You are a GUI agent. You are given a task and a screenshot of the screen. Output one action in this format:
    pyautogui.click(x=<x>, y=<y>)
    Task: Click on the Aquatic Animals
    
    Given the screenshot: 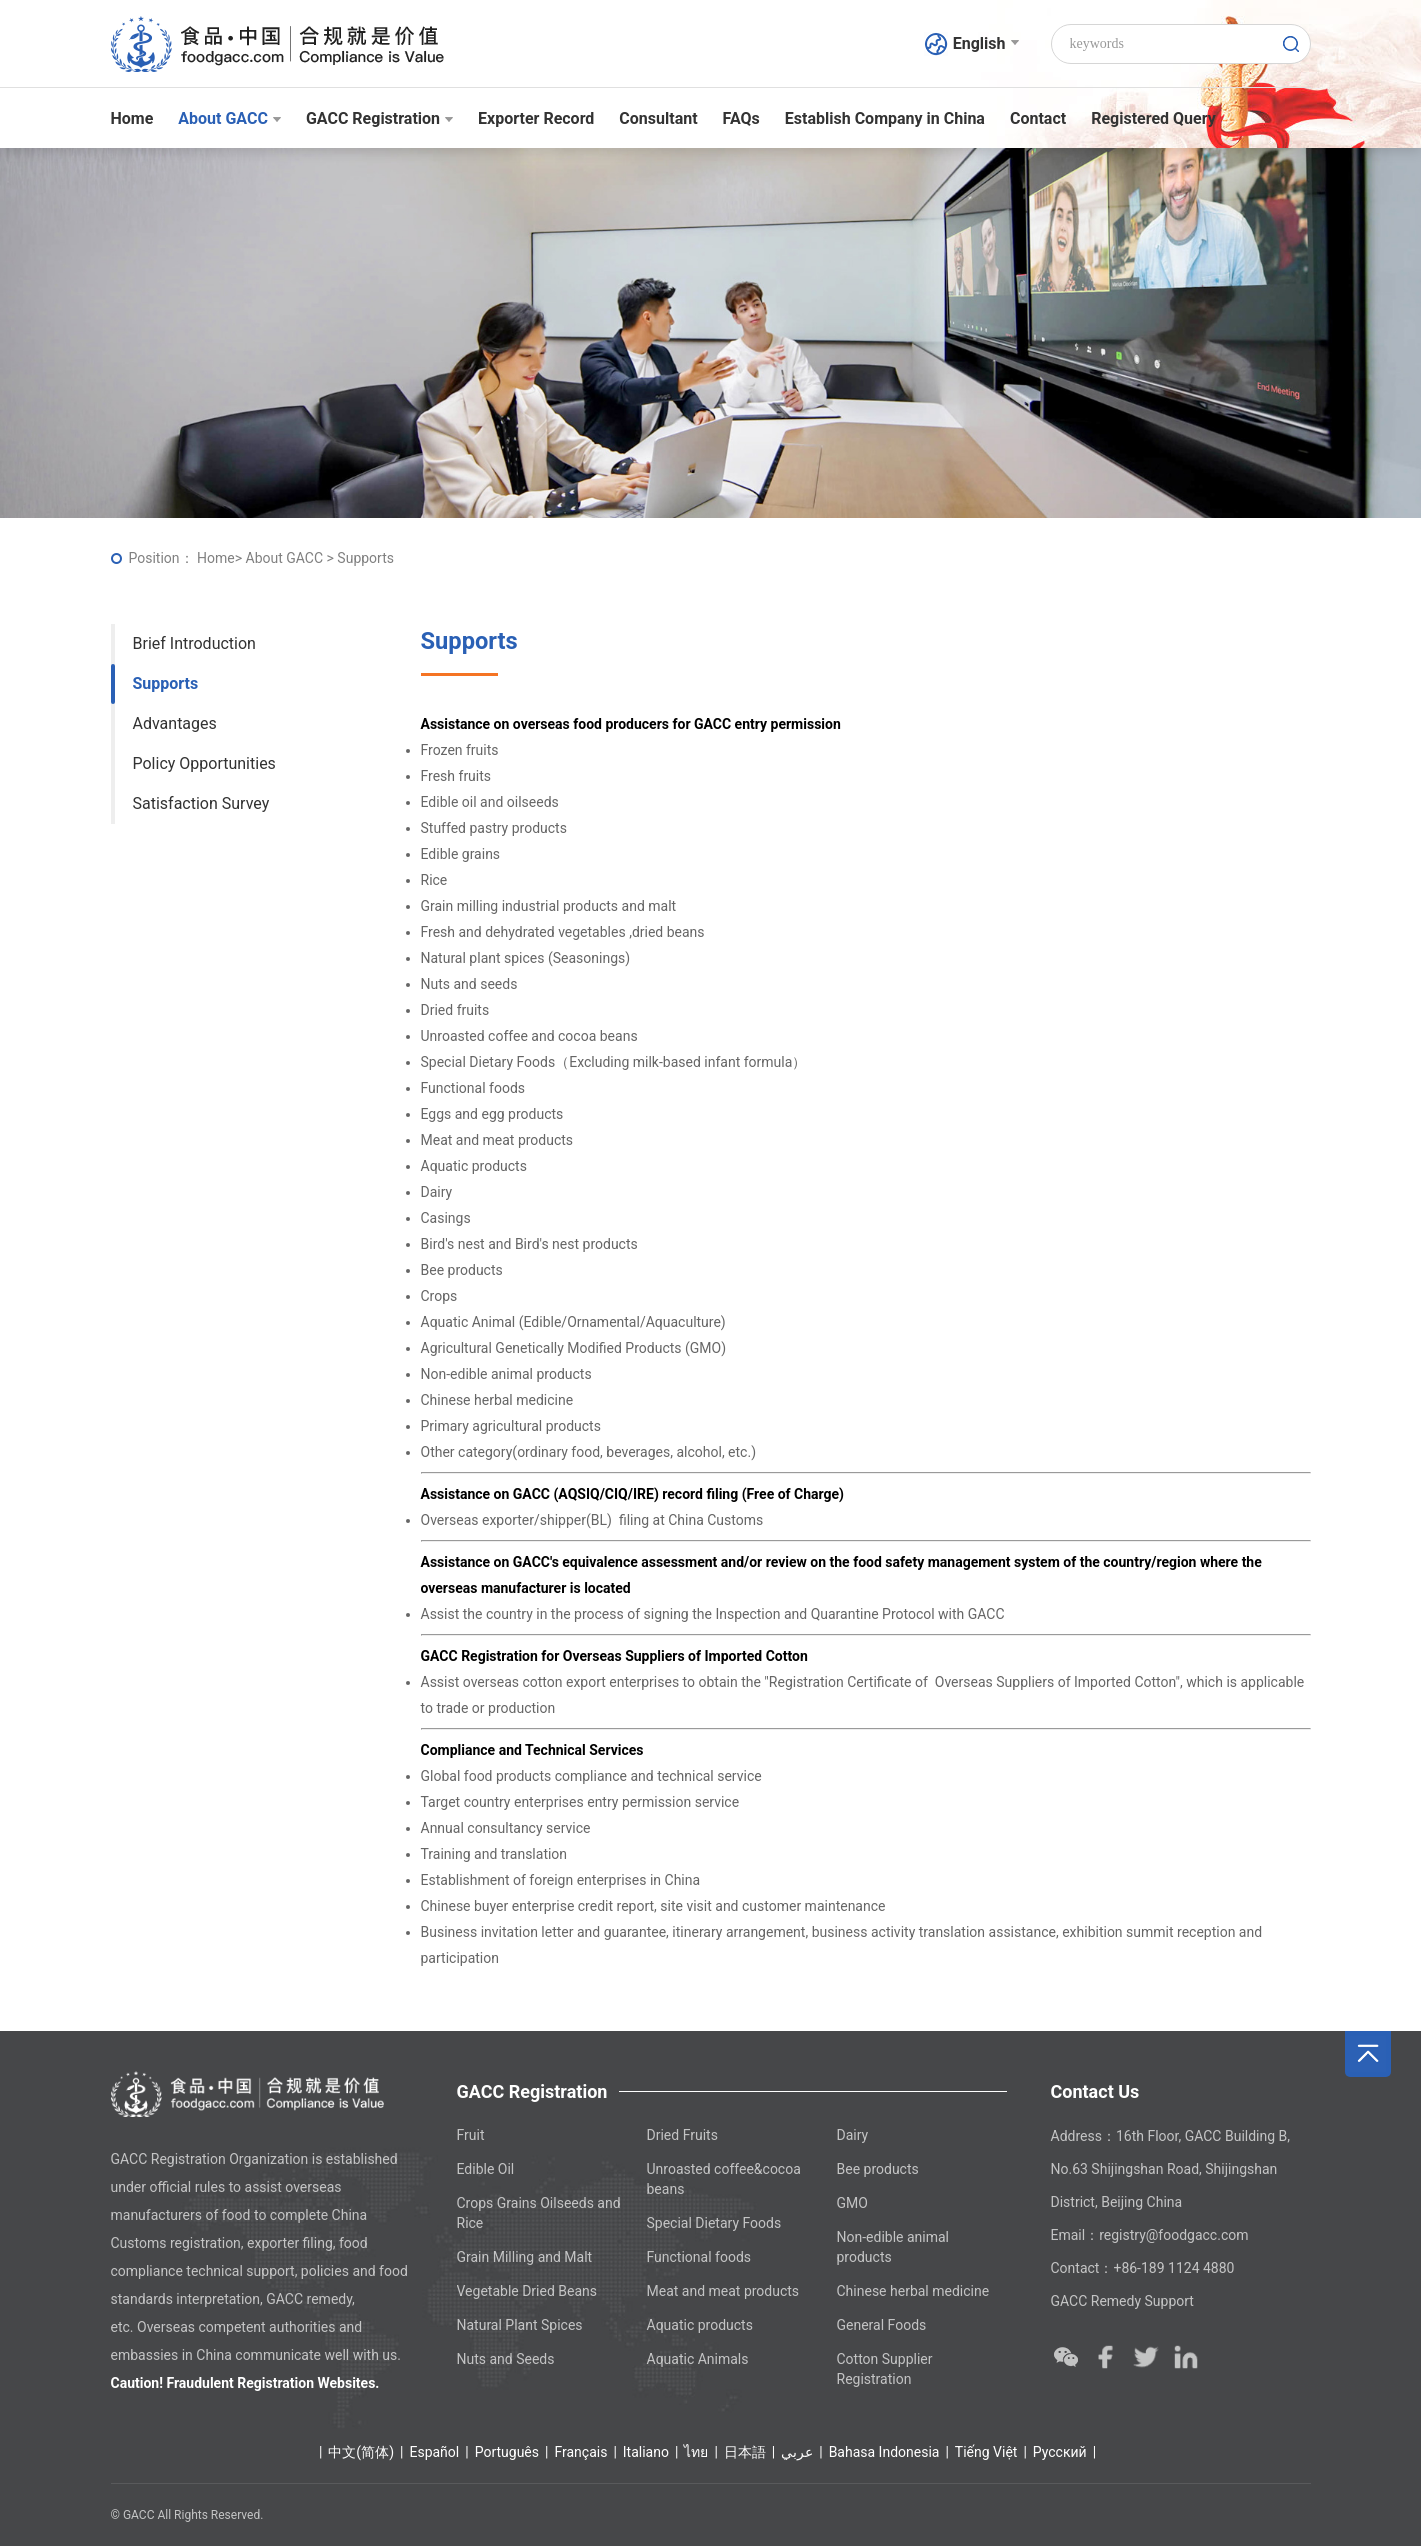 What is the action you would take?
    pyautogui.click(x=698, y=2359)
    